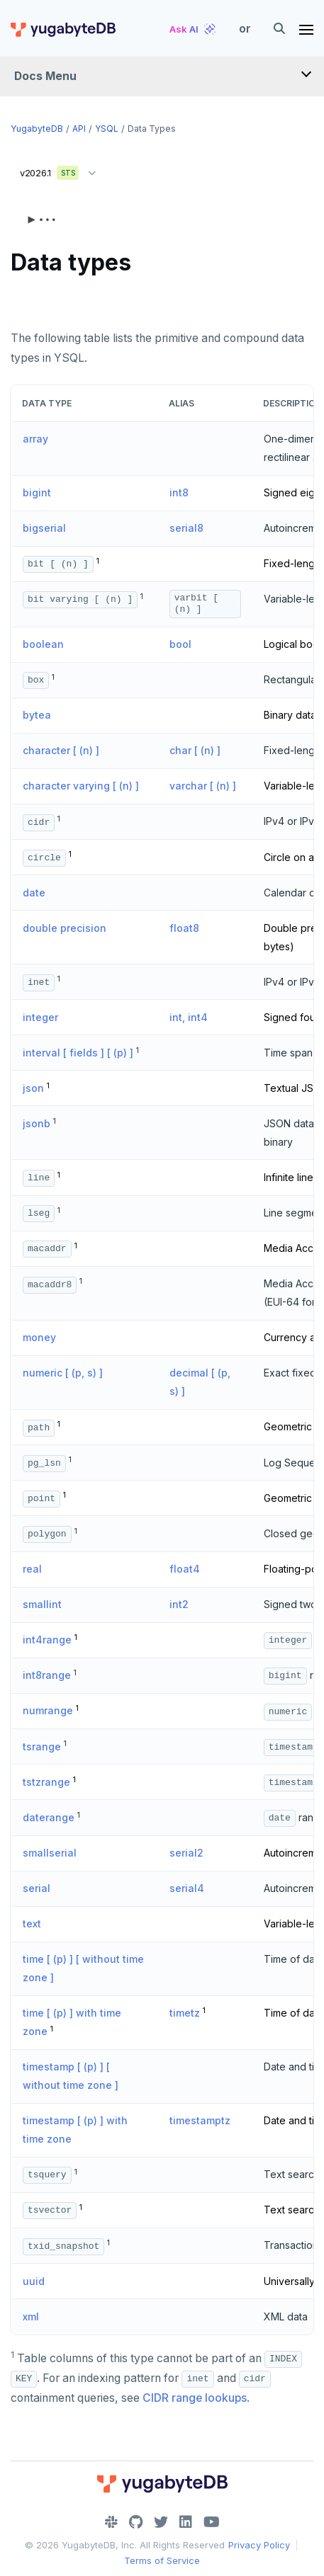  I want to click on smallserial, so click(50, 1853).